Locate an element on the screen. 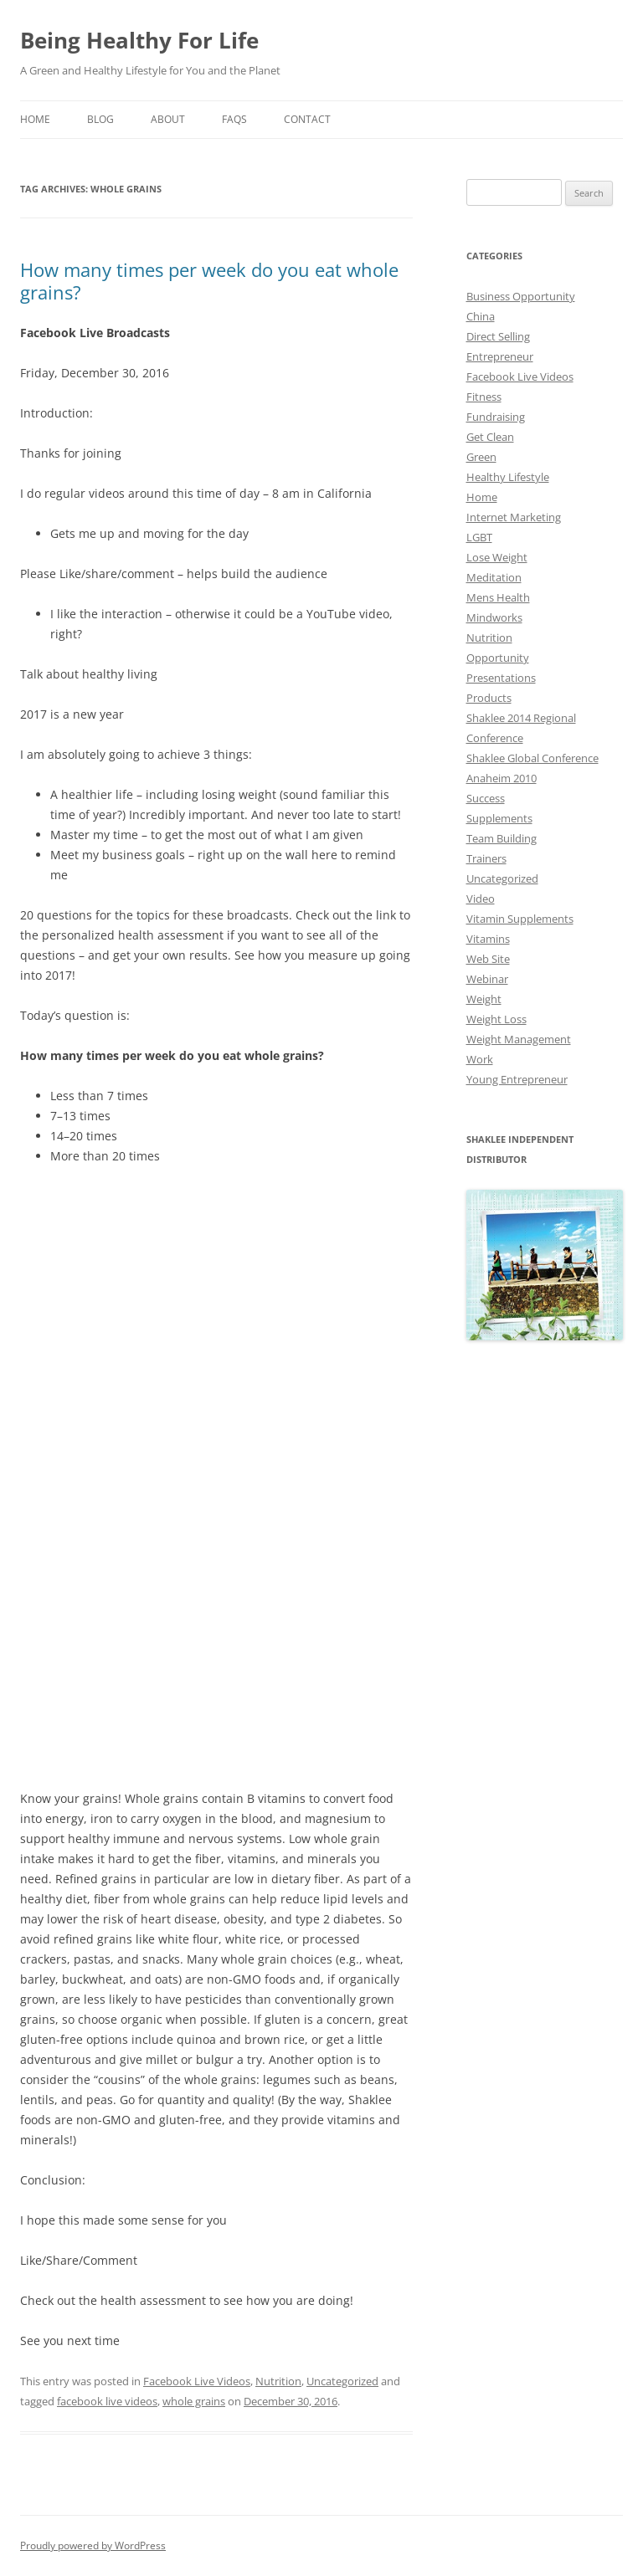  About is located at coordinates (168, 119).